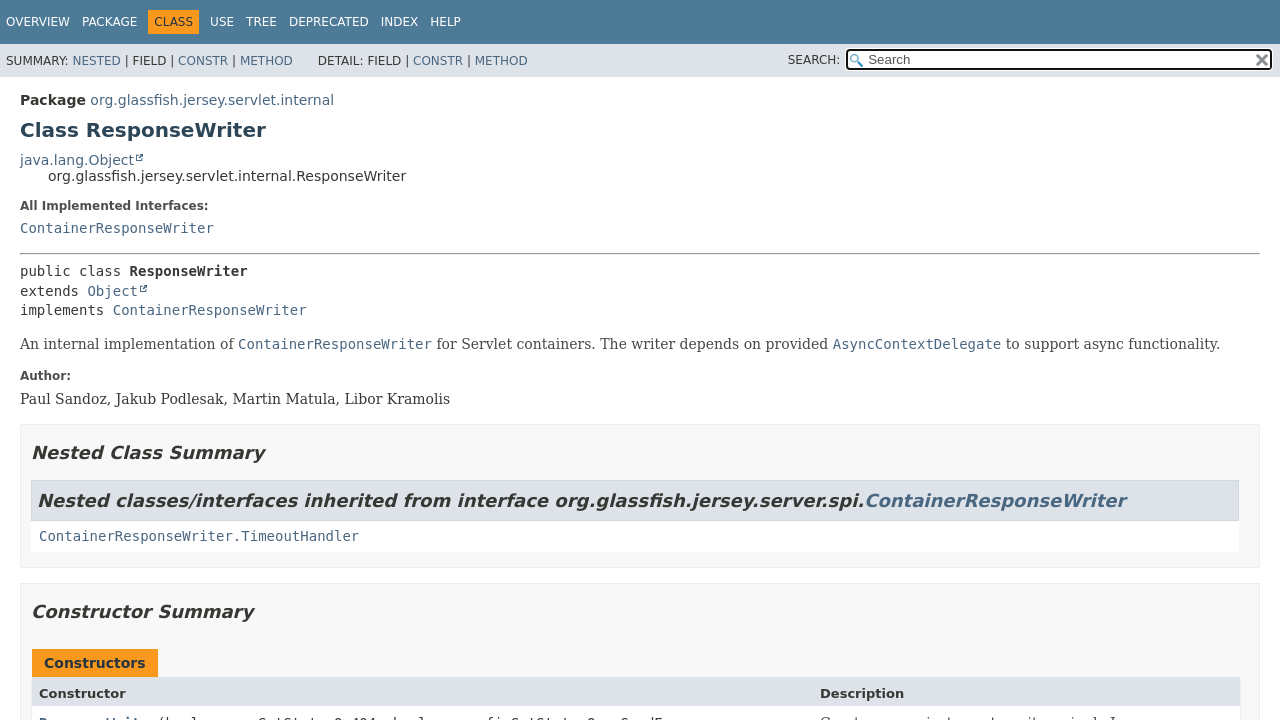 The image size is (1280, 720). I want to click on Index, so click(400, 22).